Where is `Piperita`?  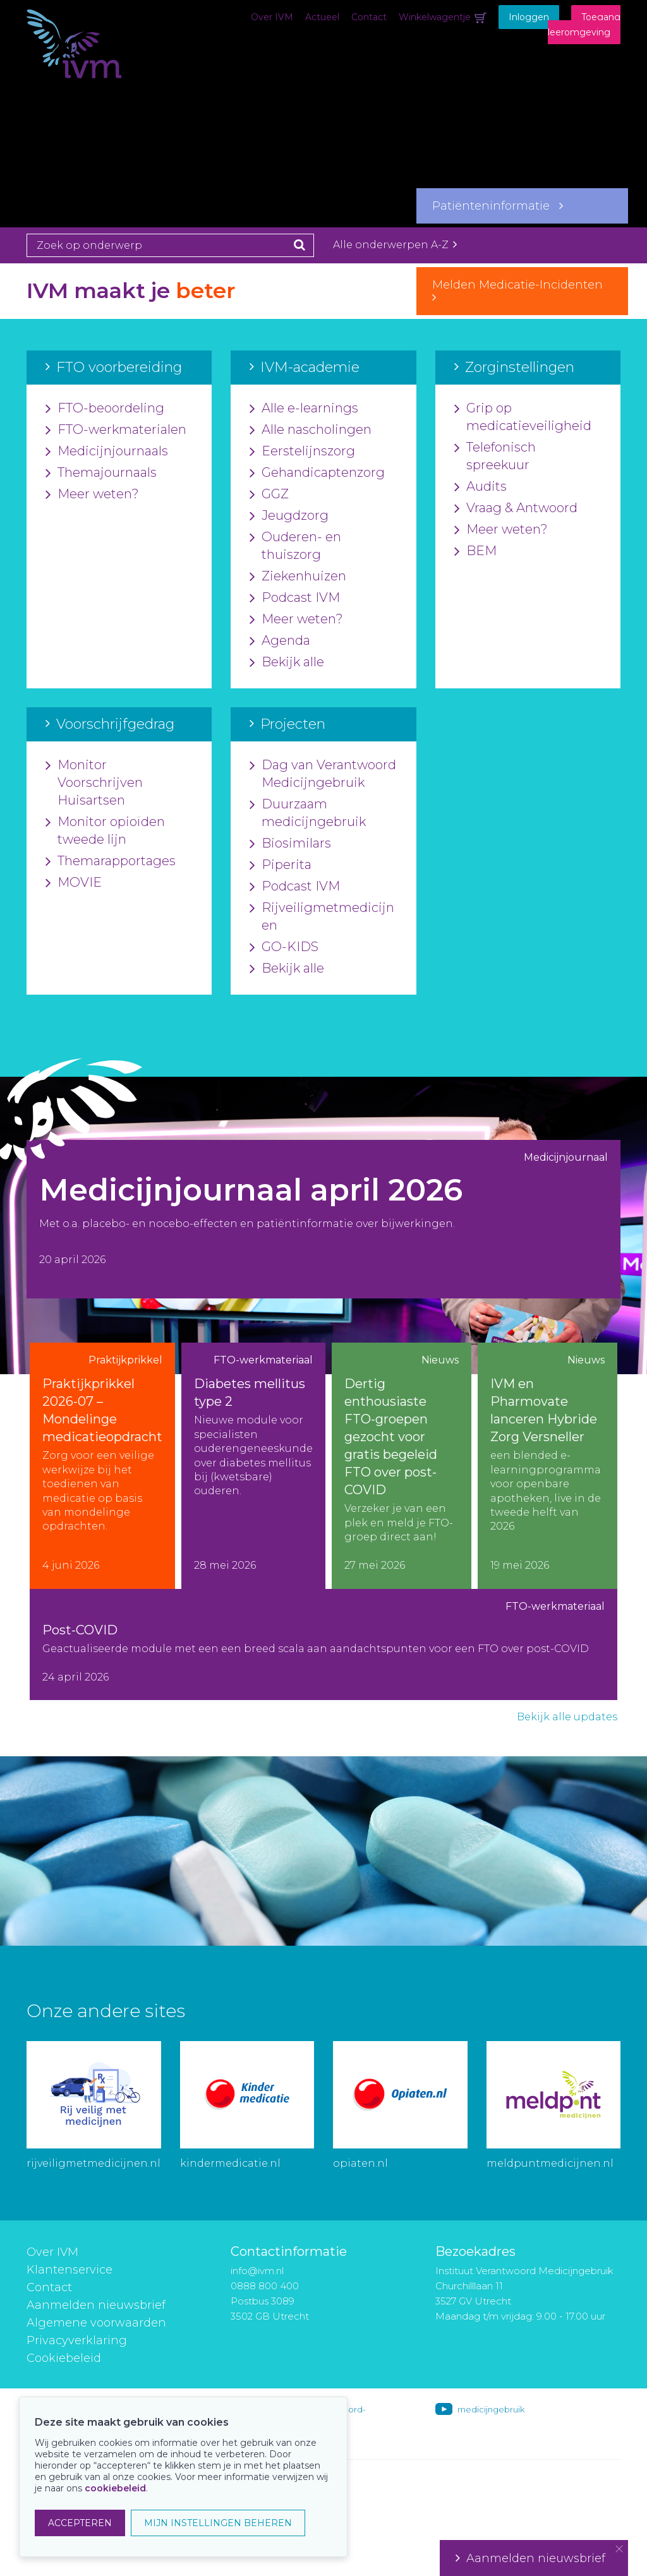
Piperita is located at coordinates (280, 865).